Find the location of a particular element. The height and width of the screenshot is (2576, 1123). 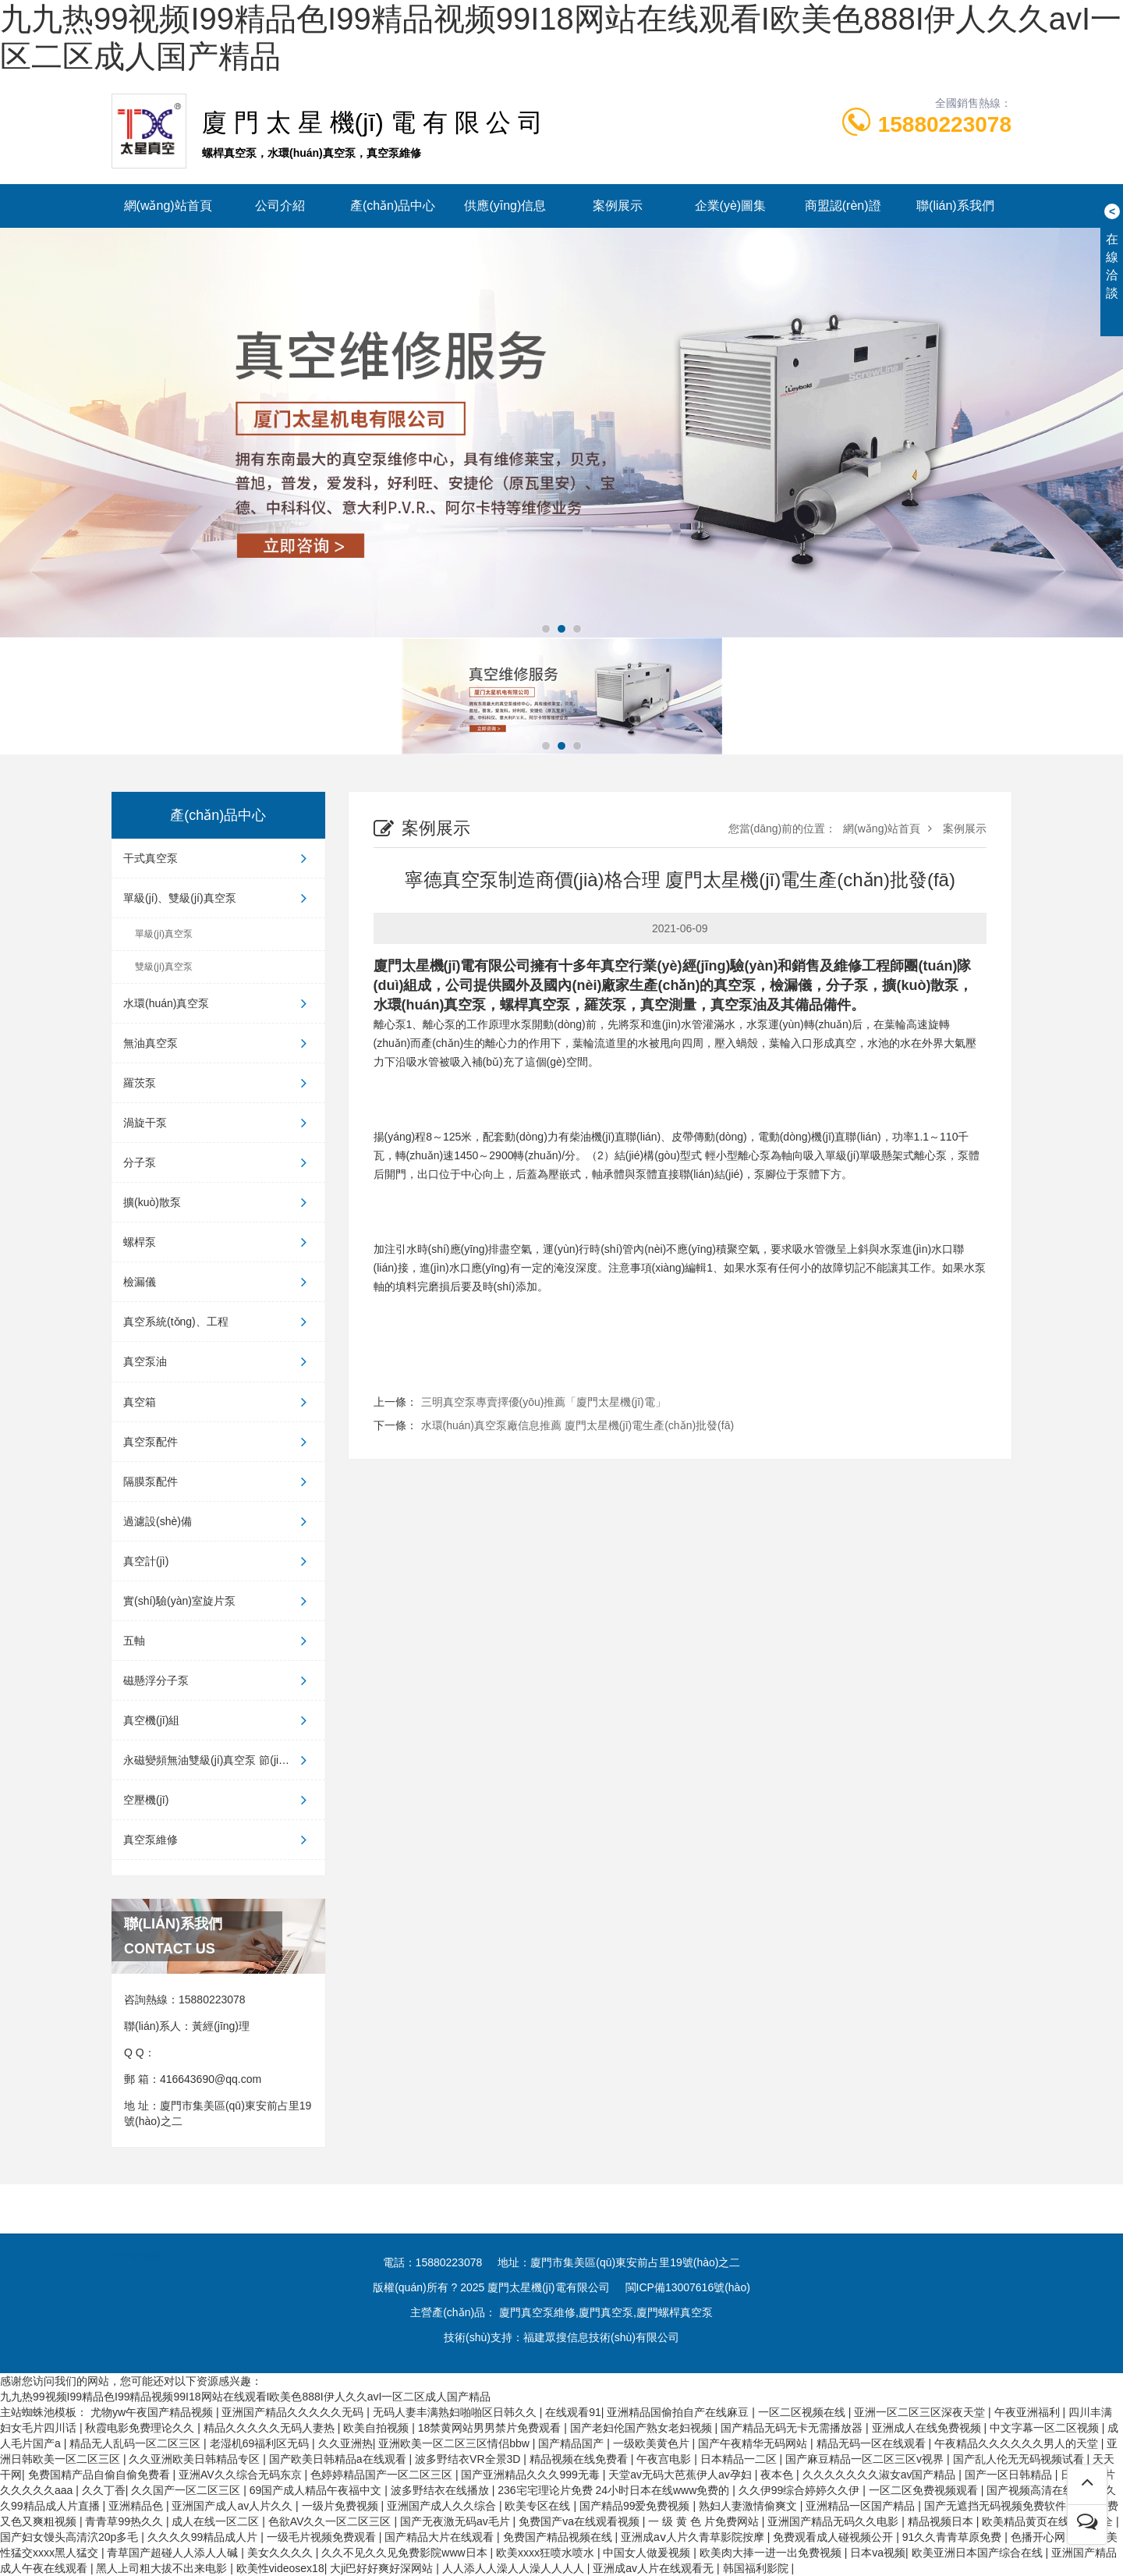

精品无人乱码一区二区三区 is located at coordinates (136, 2443).